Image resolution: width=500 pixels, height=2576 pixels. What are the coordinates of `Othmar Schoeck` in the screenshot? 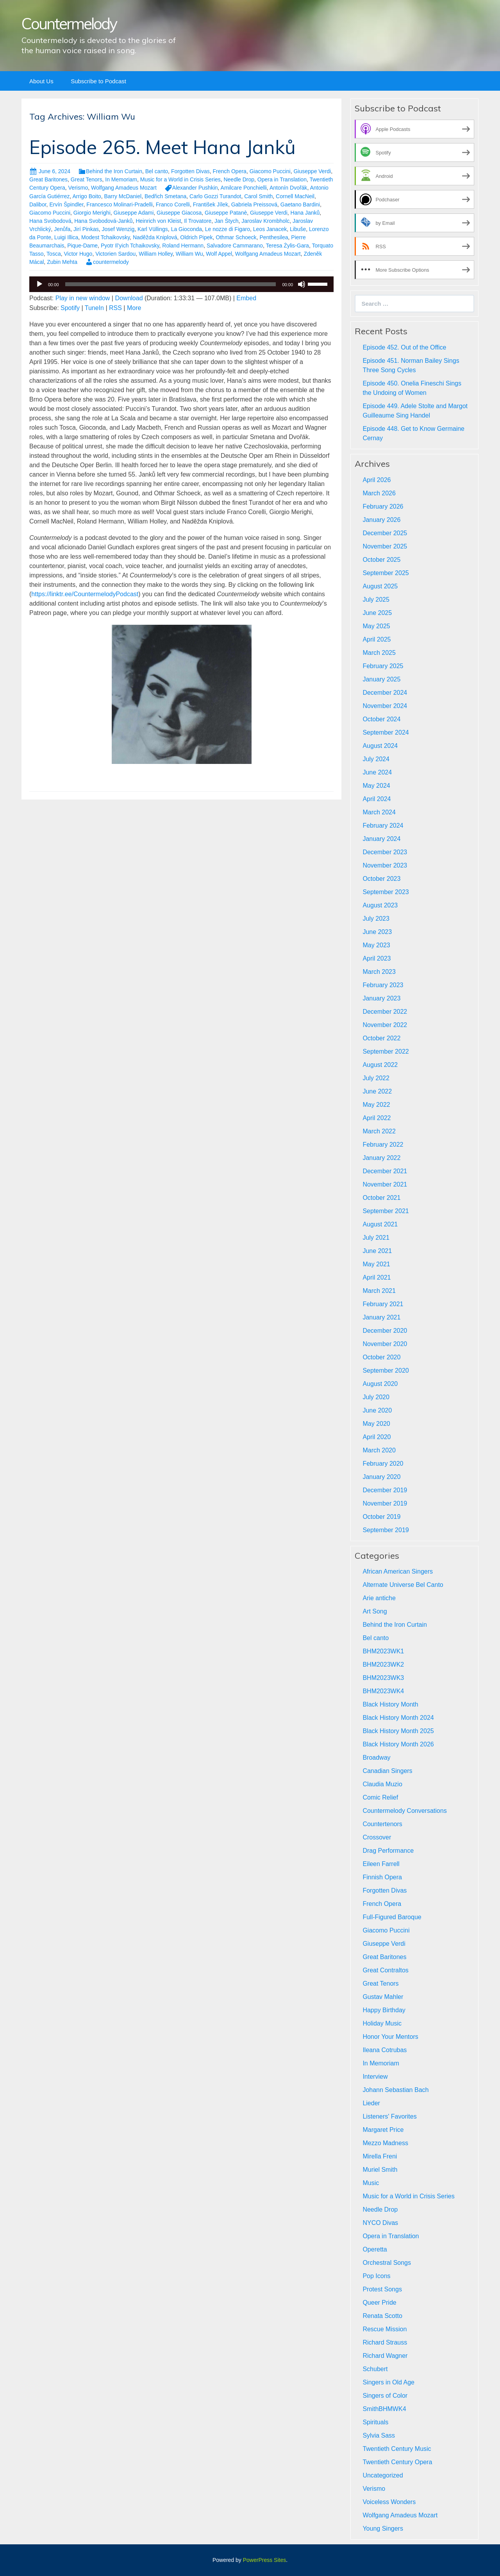 It's located at (236, 237).